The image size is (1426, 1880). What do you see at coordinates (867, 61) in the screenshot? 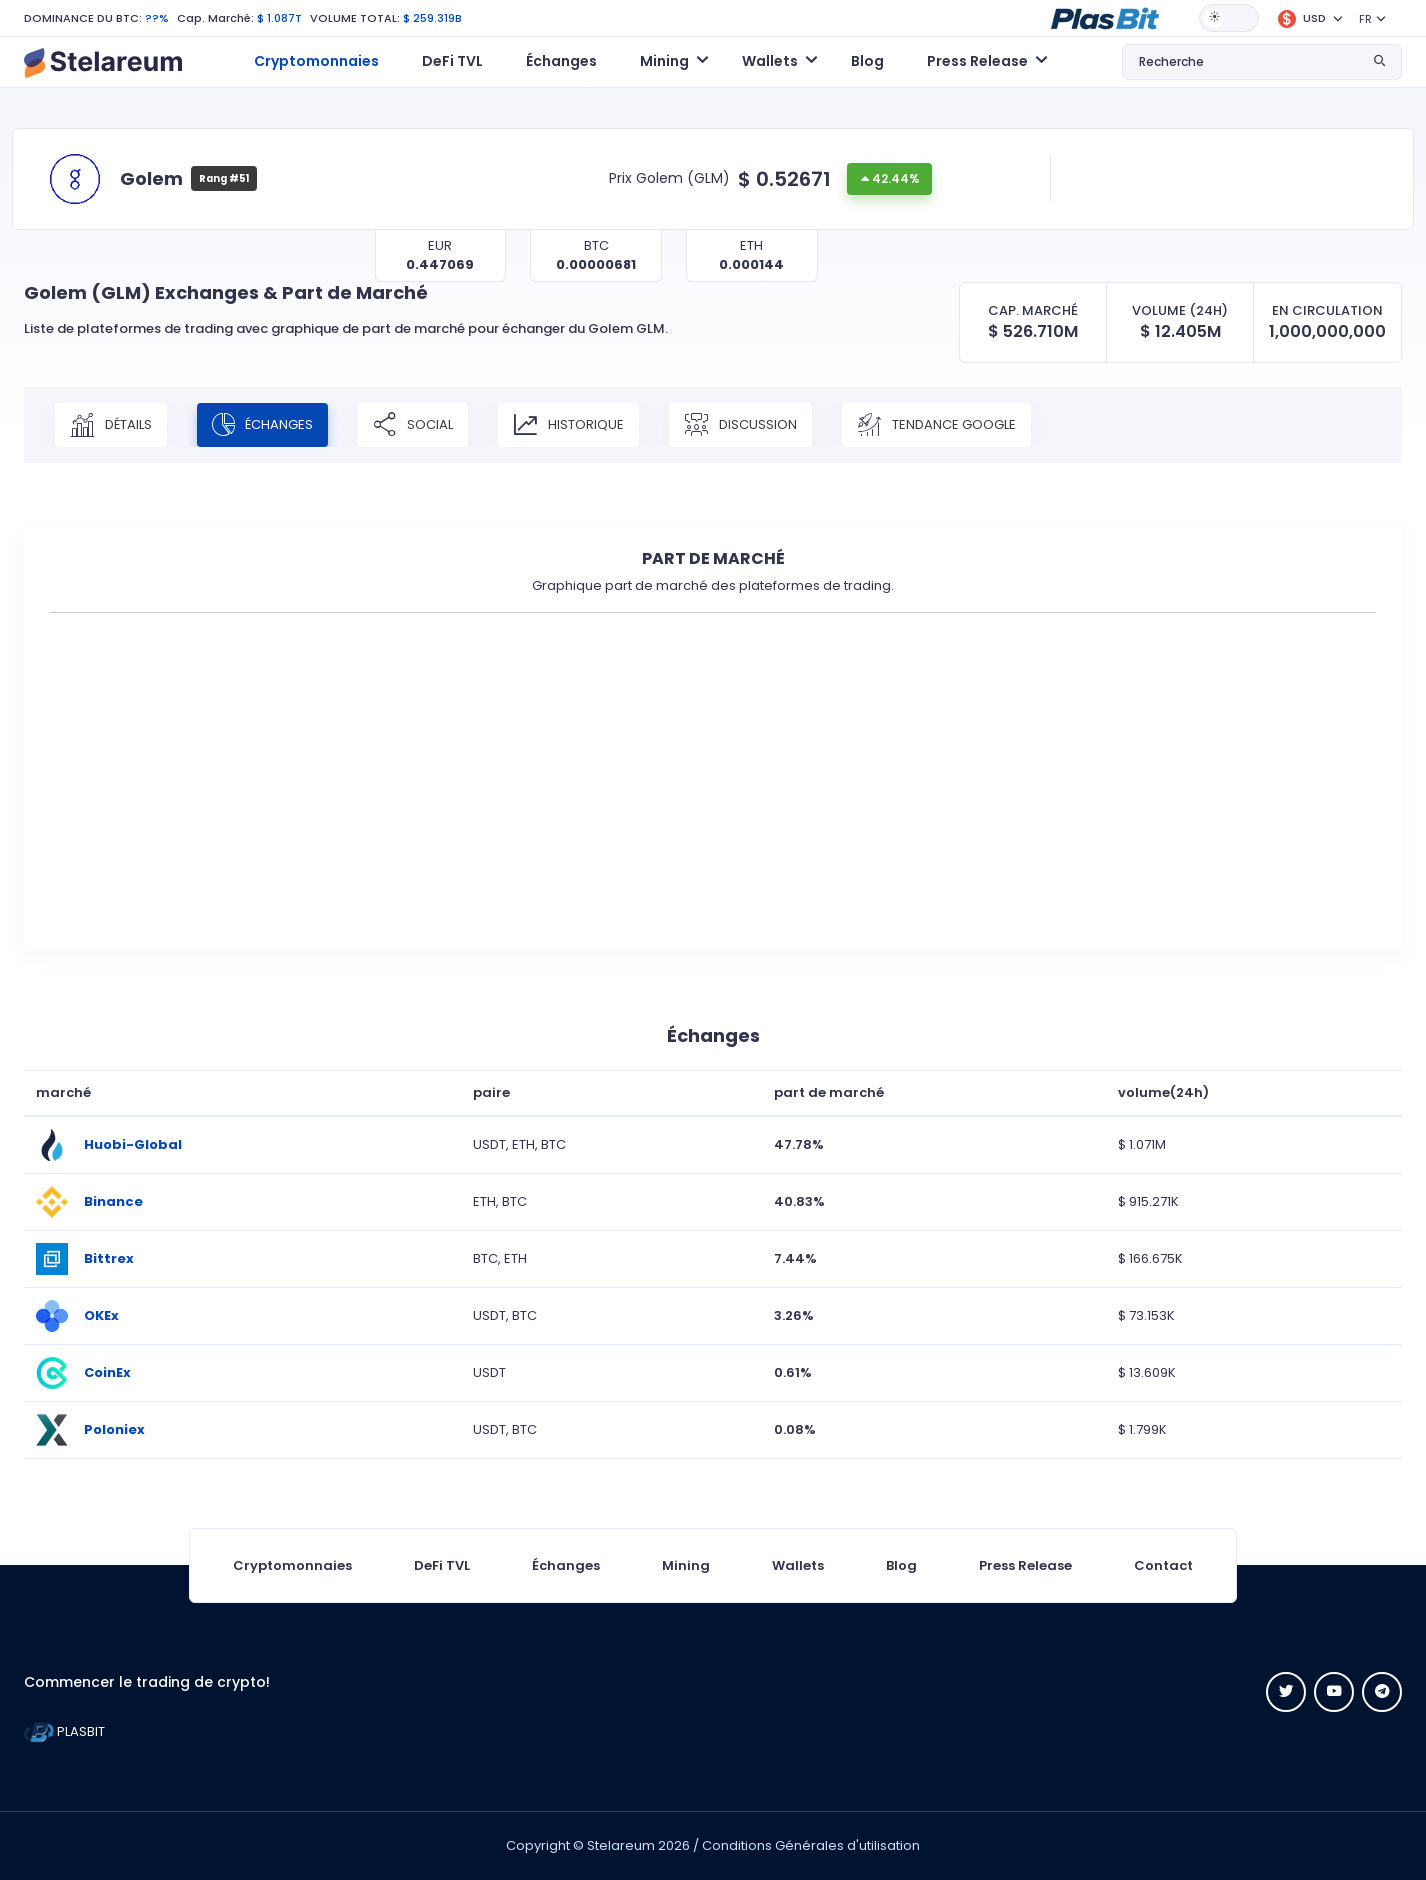
I see `Blog` at bounding box center [867, 61].